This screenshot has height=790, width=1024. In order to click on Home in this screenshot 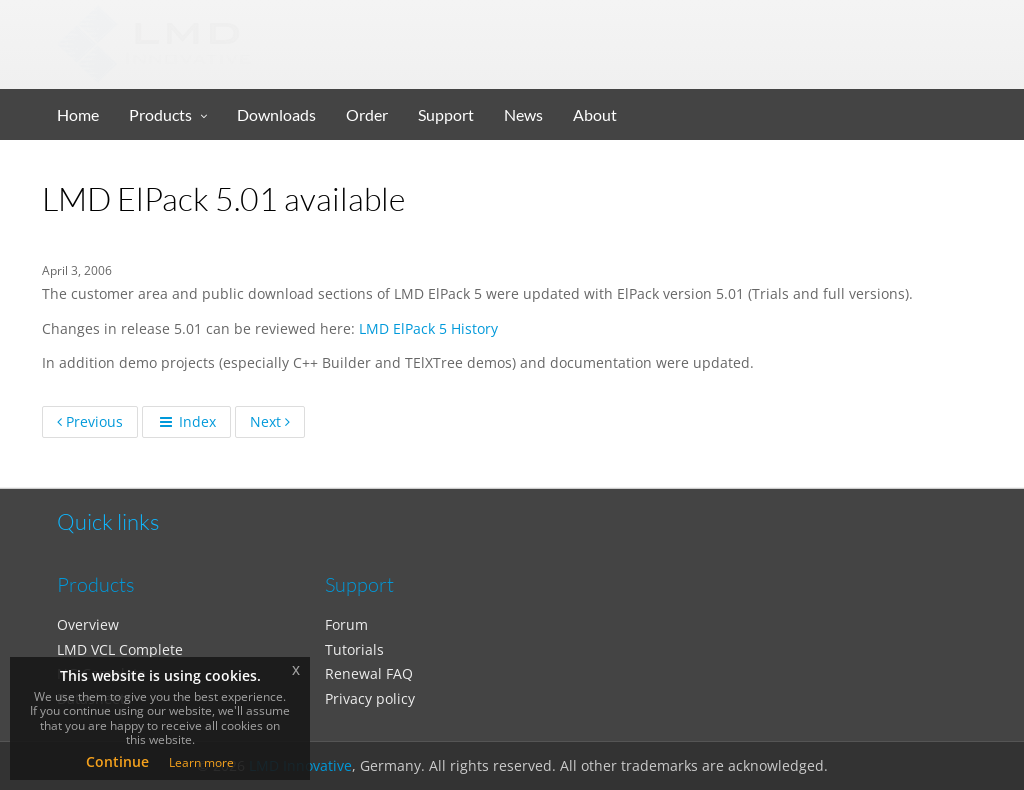, I will do `click(78, 114)`.